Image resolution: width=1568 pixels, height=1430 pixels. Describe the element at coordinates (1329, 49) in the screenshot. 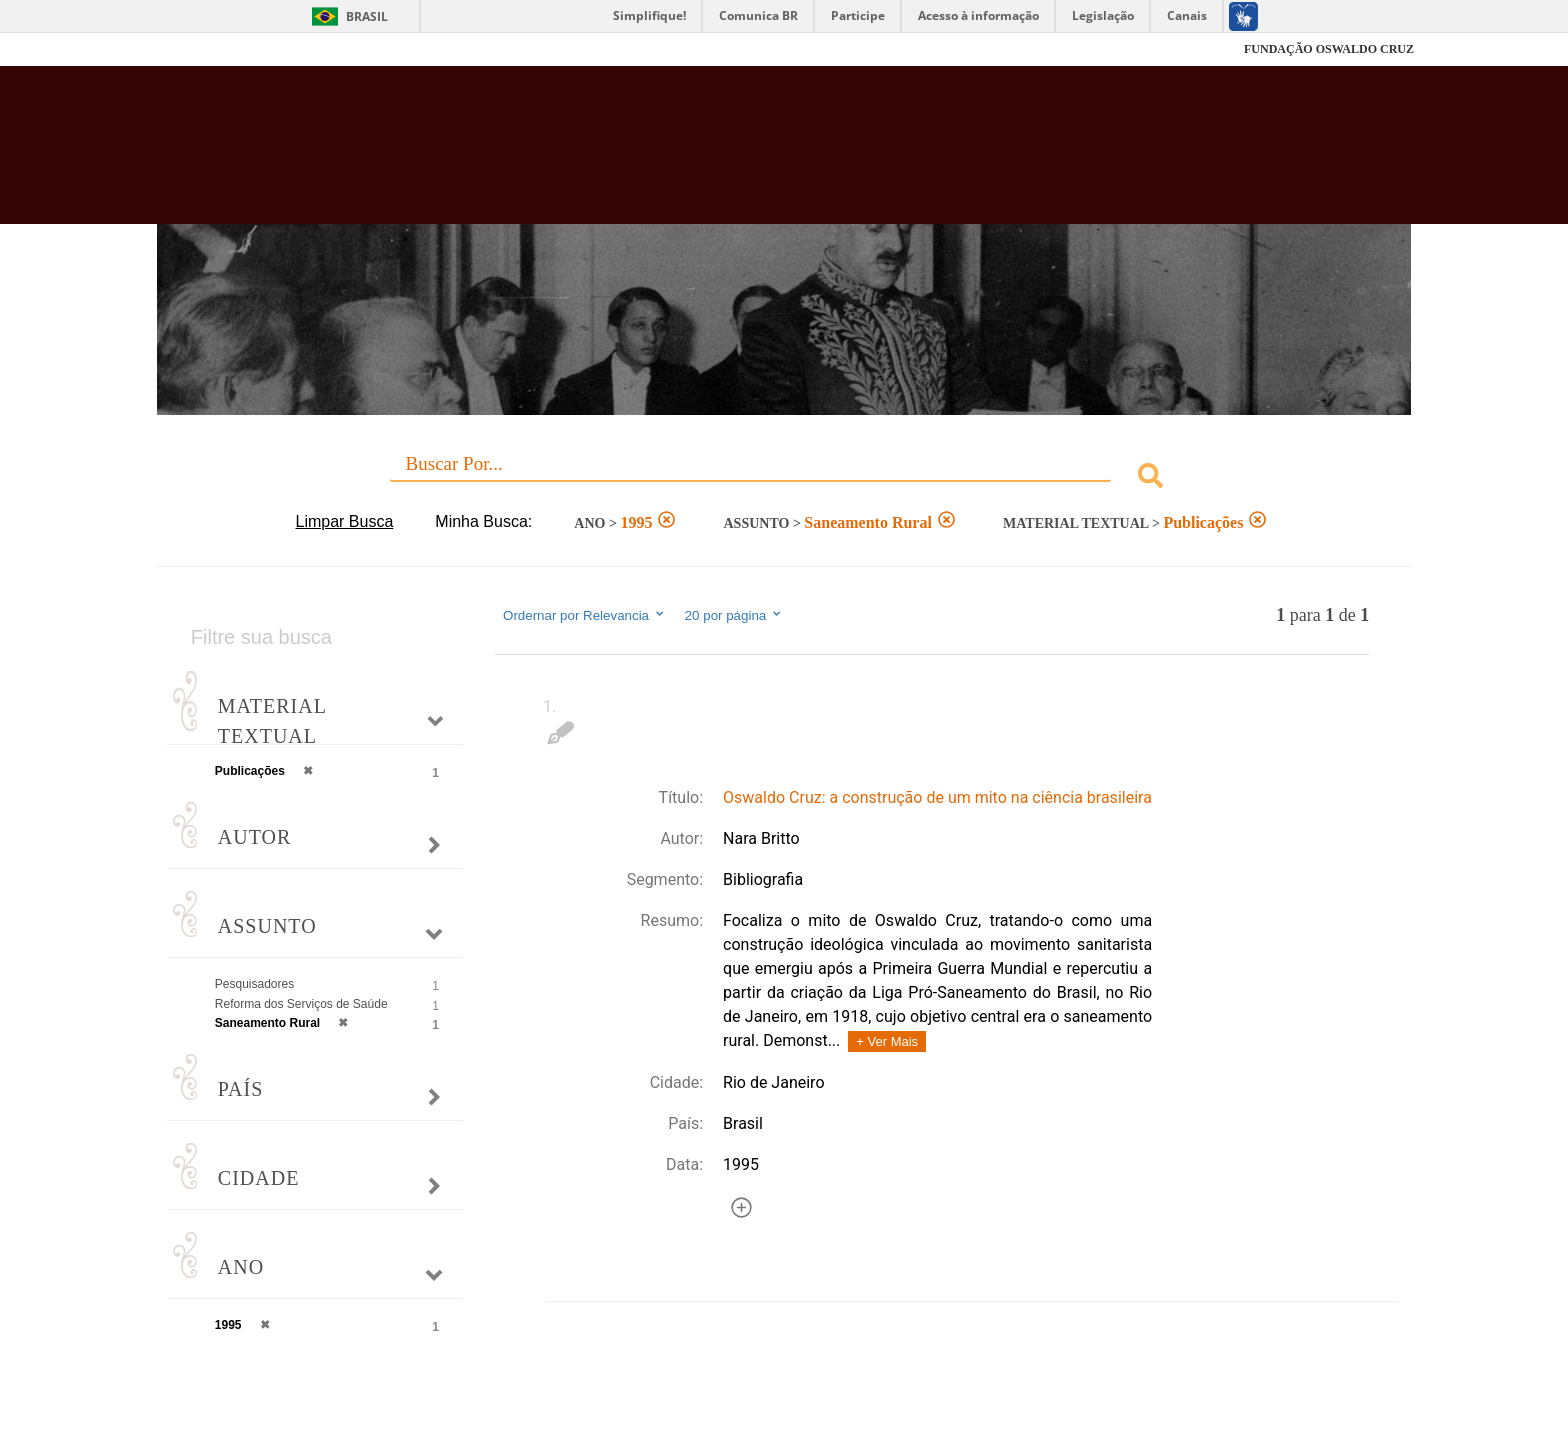

I see `FUNDAÇÃO OSWALDO CRUZ` at that location.